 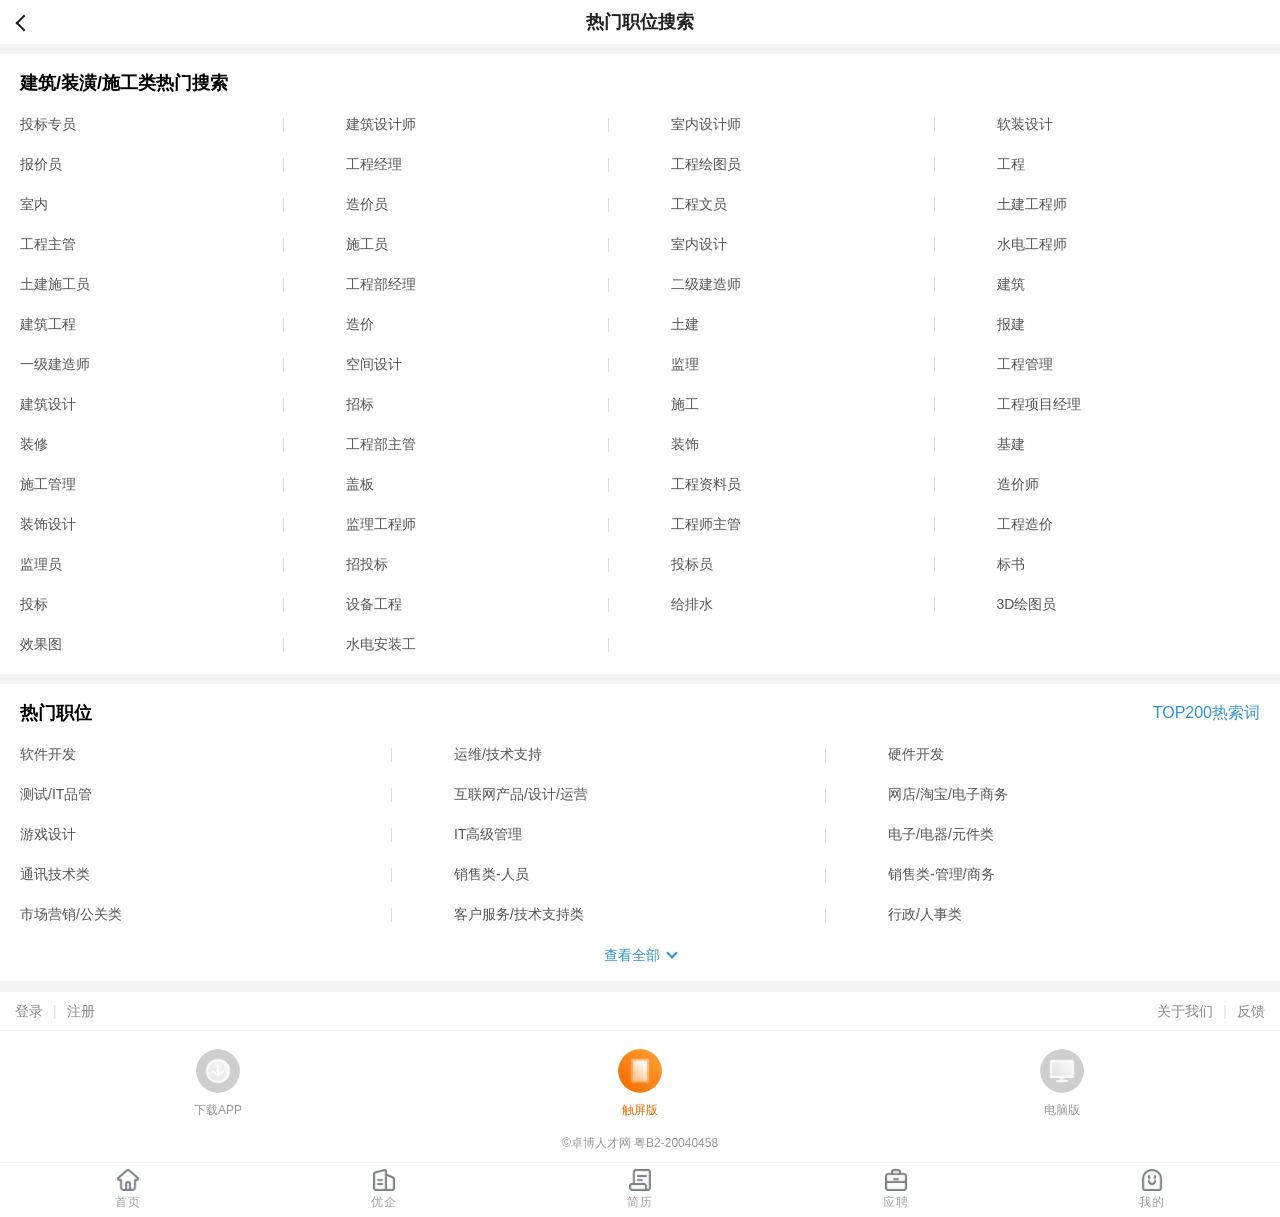 I want to click on 招标, so click(x=360, y=404).